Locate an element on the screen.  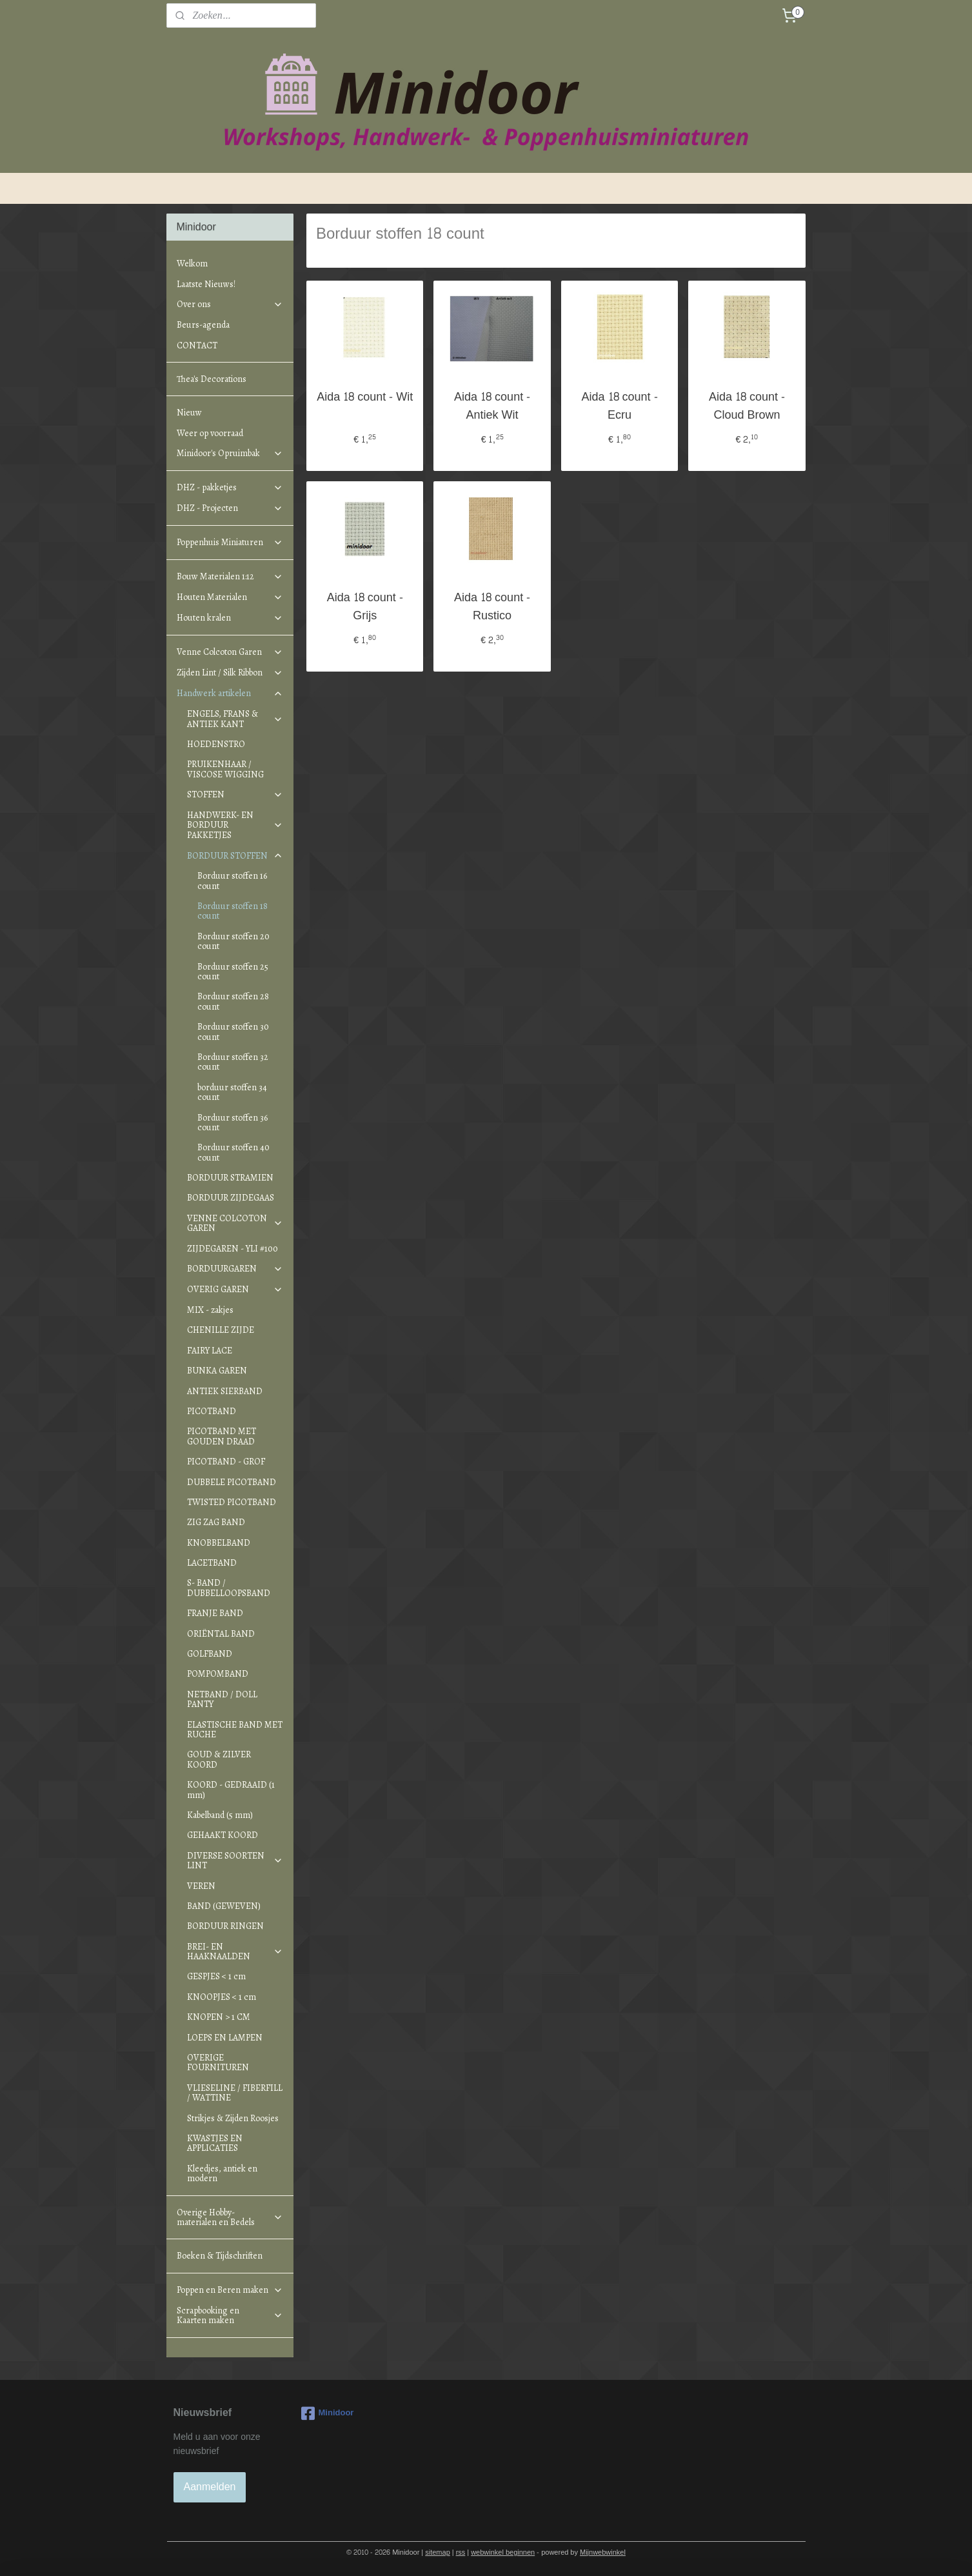
Poppen en Beren maken is located at coordinates (230, 2290).